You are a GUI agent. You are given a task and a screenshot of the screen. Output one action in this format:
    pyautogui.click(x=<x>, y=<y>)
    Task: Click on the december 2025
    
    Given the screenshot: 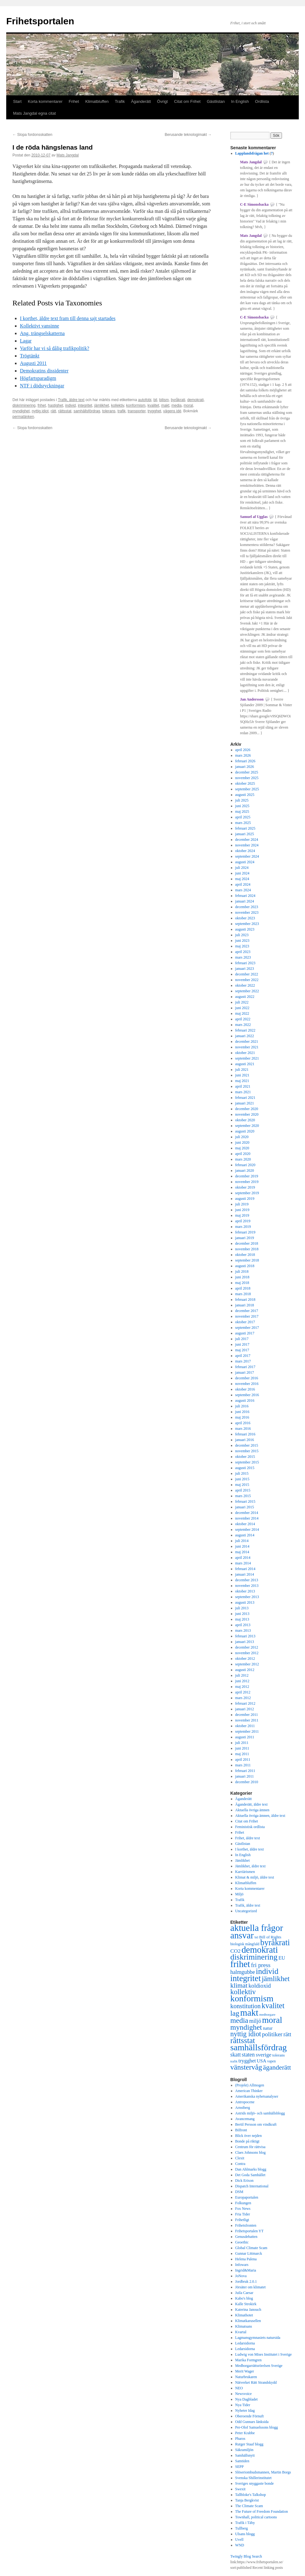 What is the action you would take?
    pyautogui.click(x=246, y=772)
    